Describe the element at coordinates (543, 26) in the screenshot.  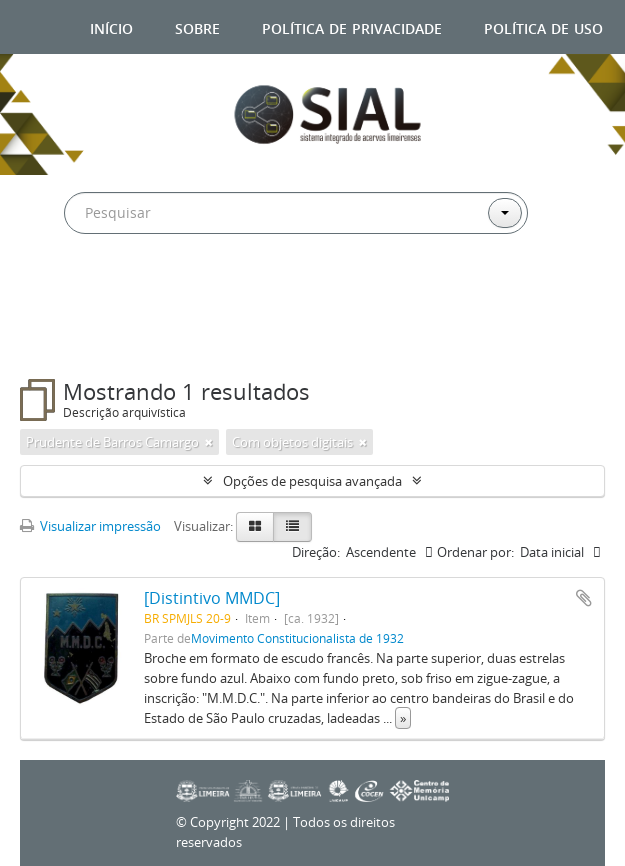
I see `Política de uso` at that location.